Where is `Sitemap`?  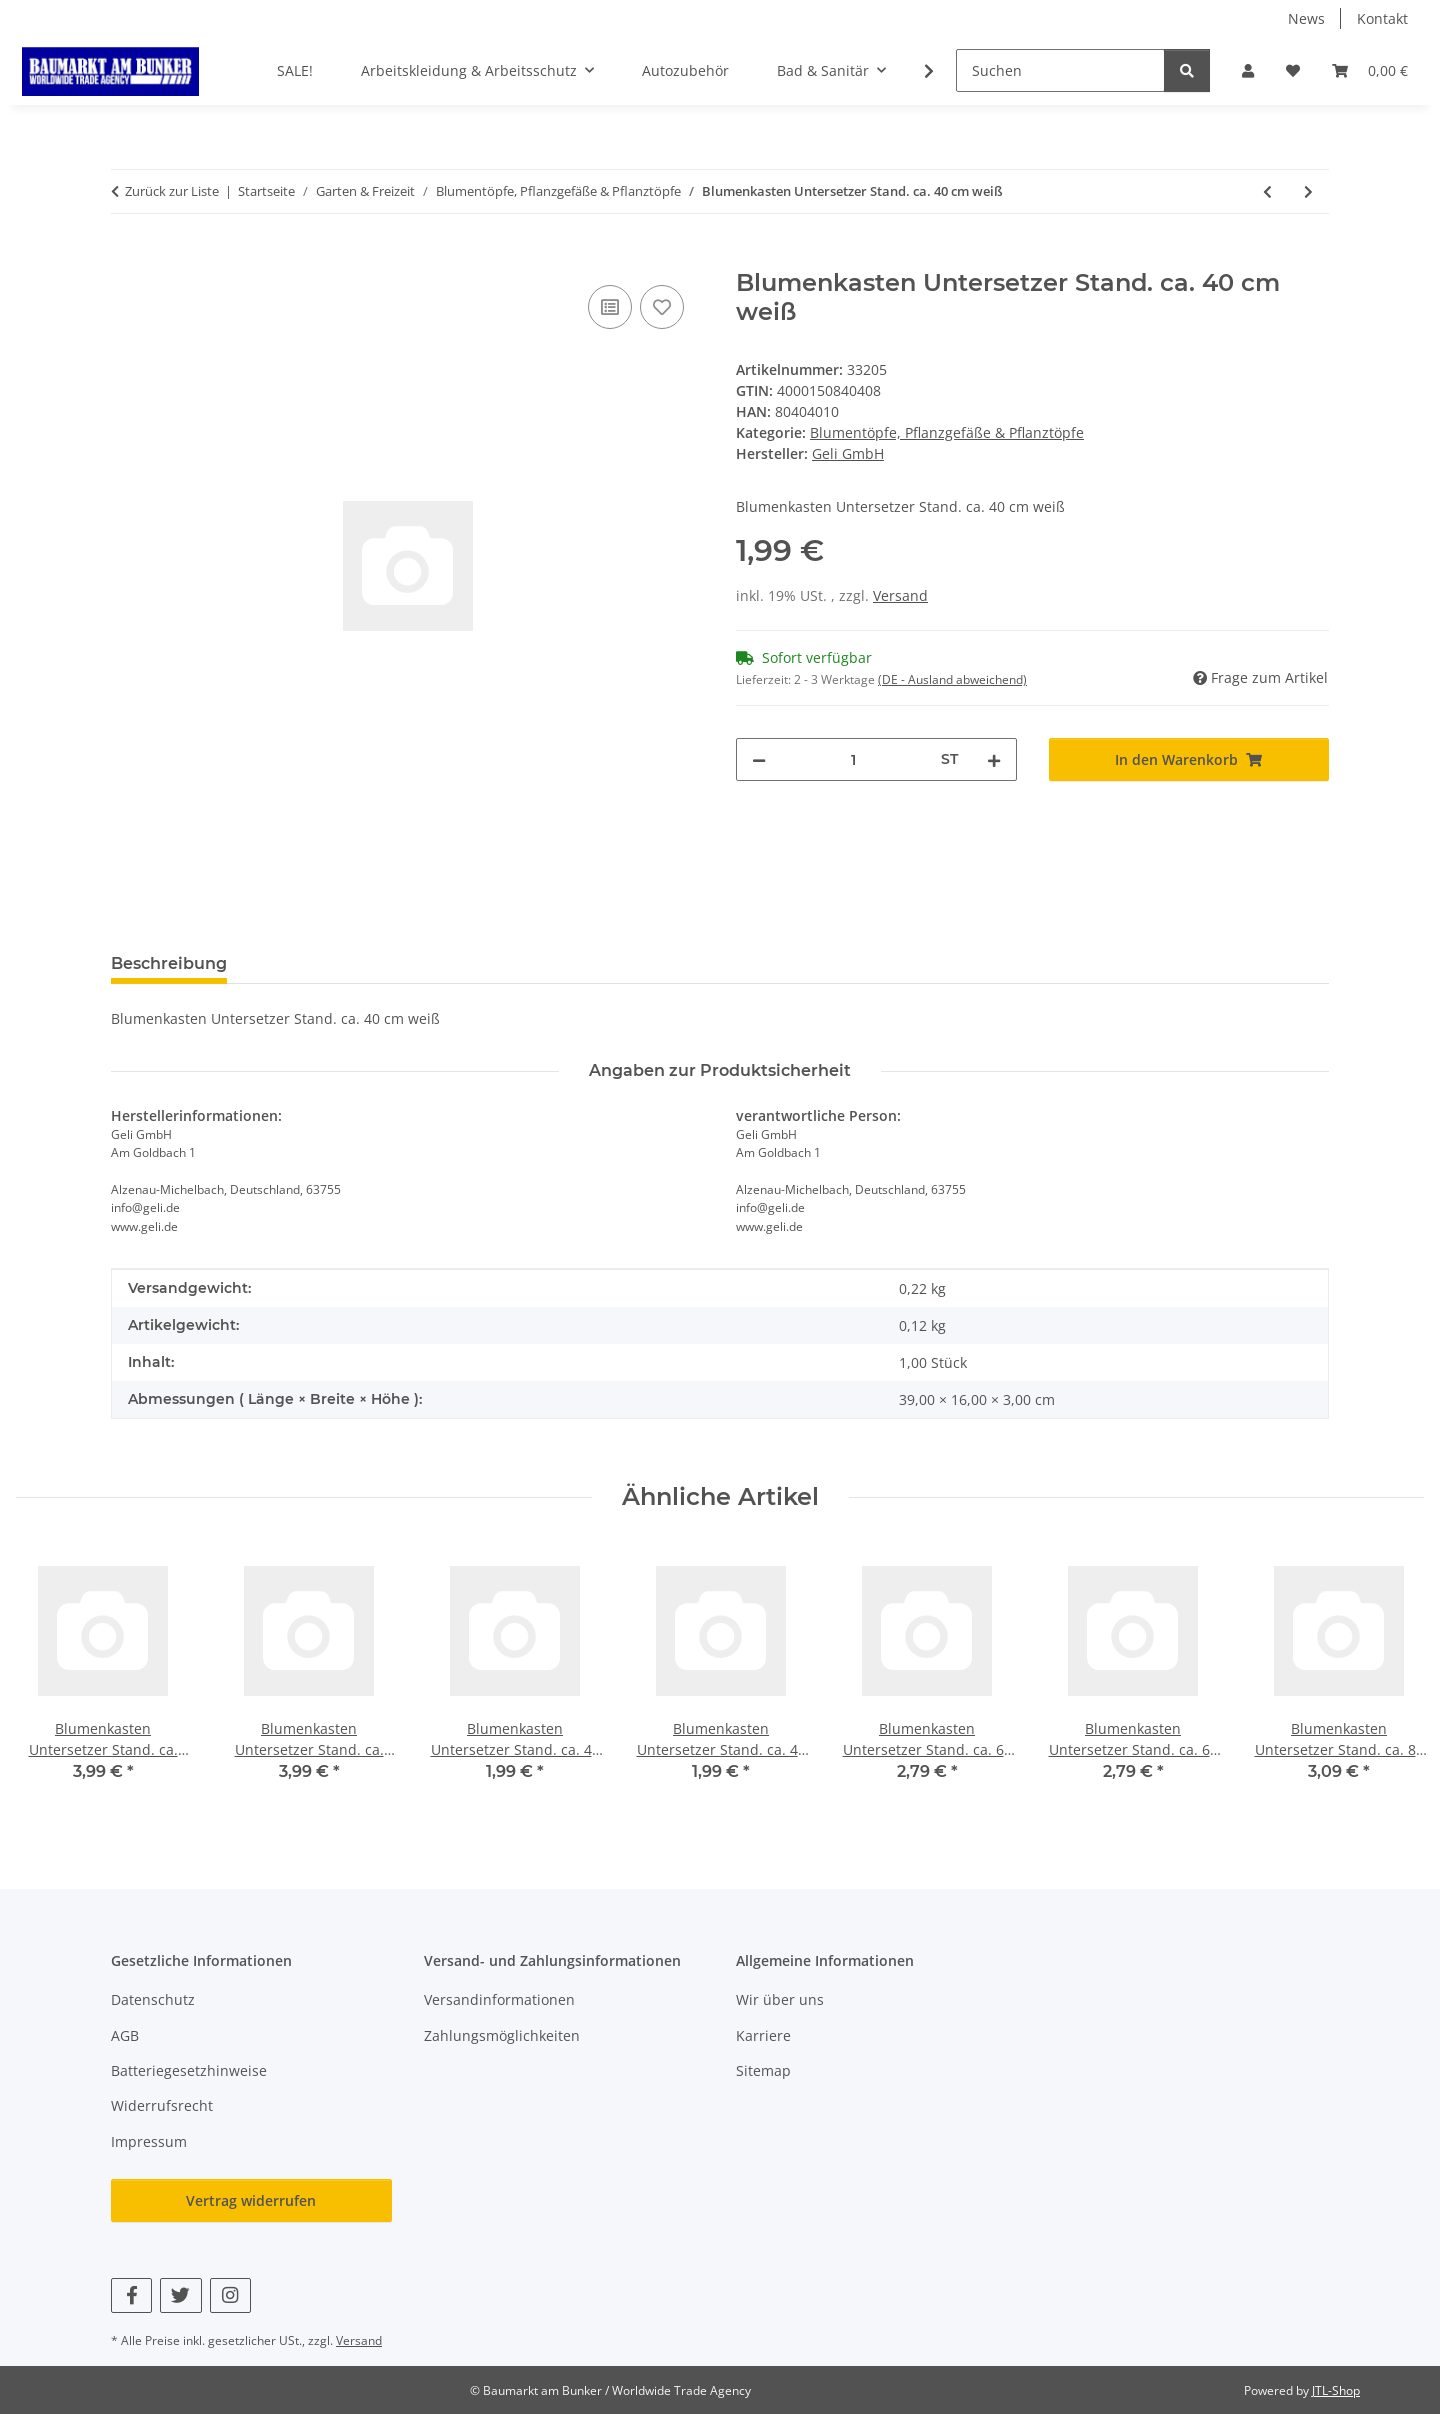 Sitemap is located at coordinates (763, 2070).